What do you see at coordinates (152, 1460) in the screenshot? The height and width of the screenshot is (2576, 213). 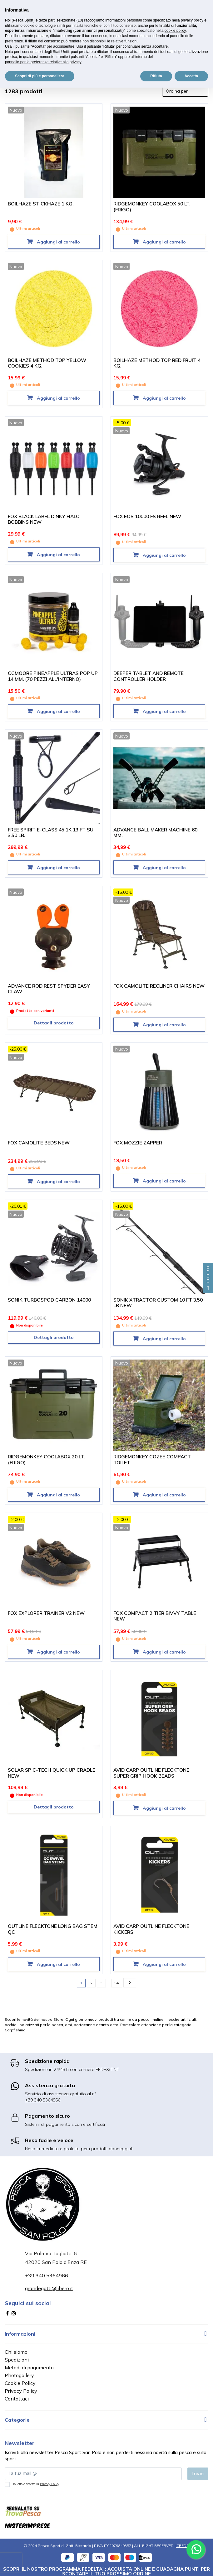 I see `RIDGEMONKEY COZEE COMPACT TOILET` at bounding box center [152, 1460].